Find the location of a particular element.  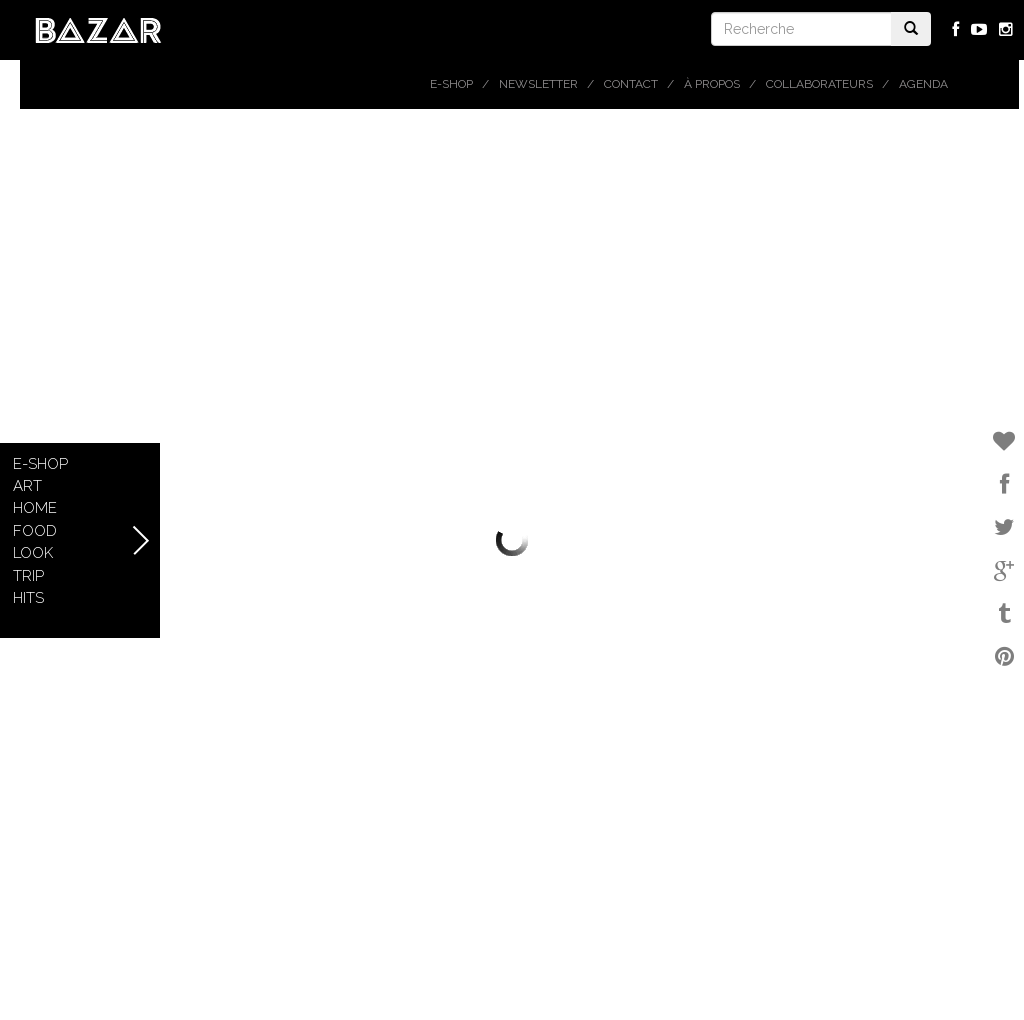

Art is located at coordinates (27, 486).